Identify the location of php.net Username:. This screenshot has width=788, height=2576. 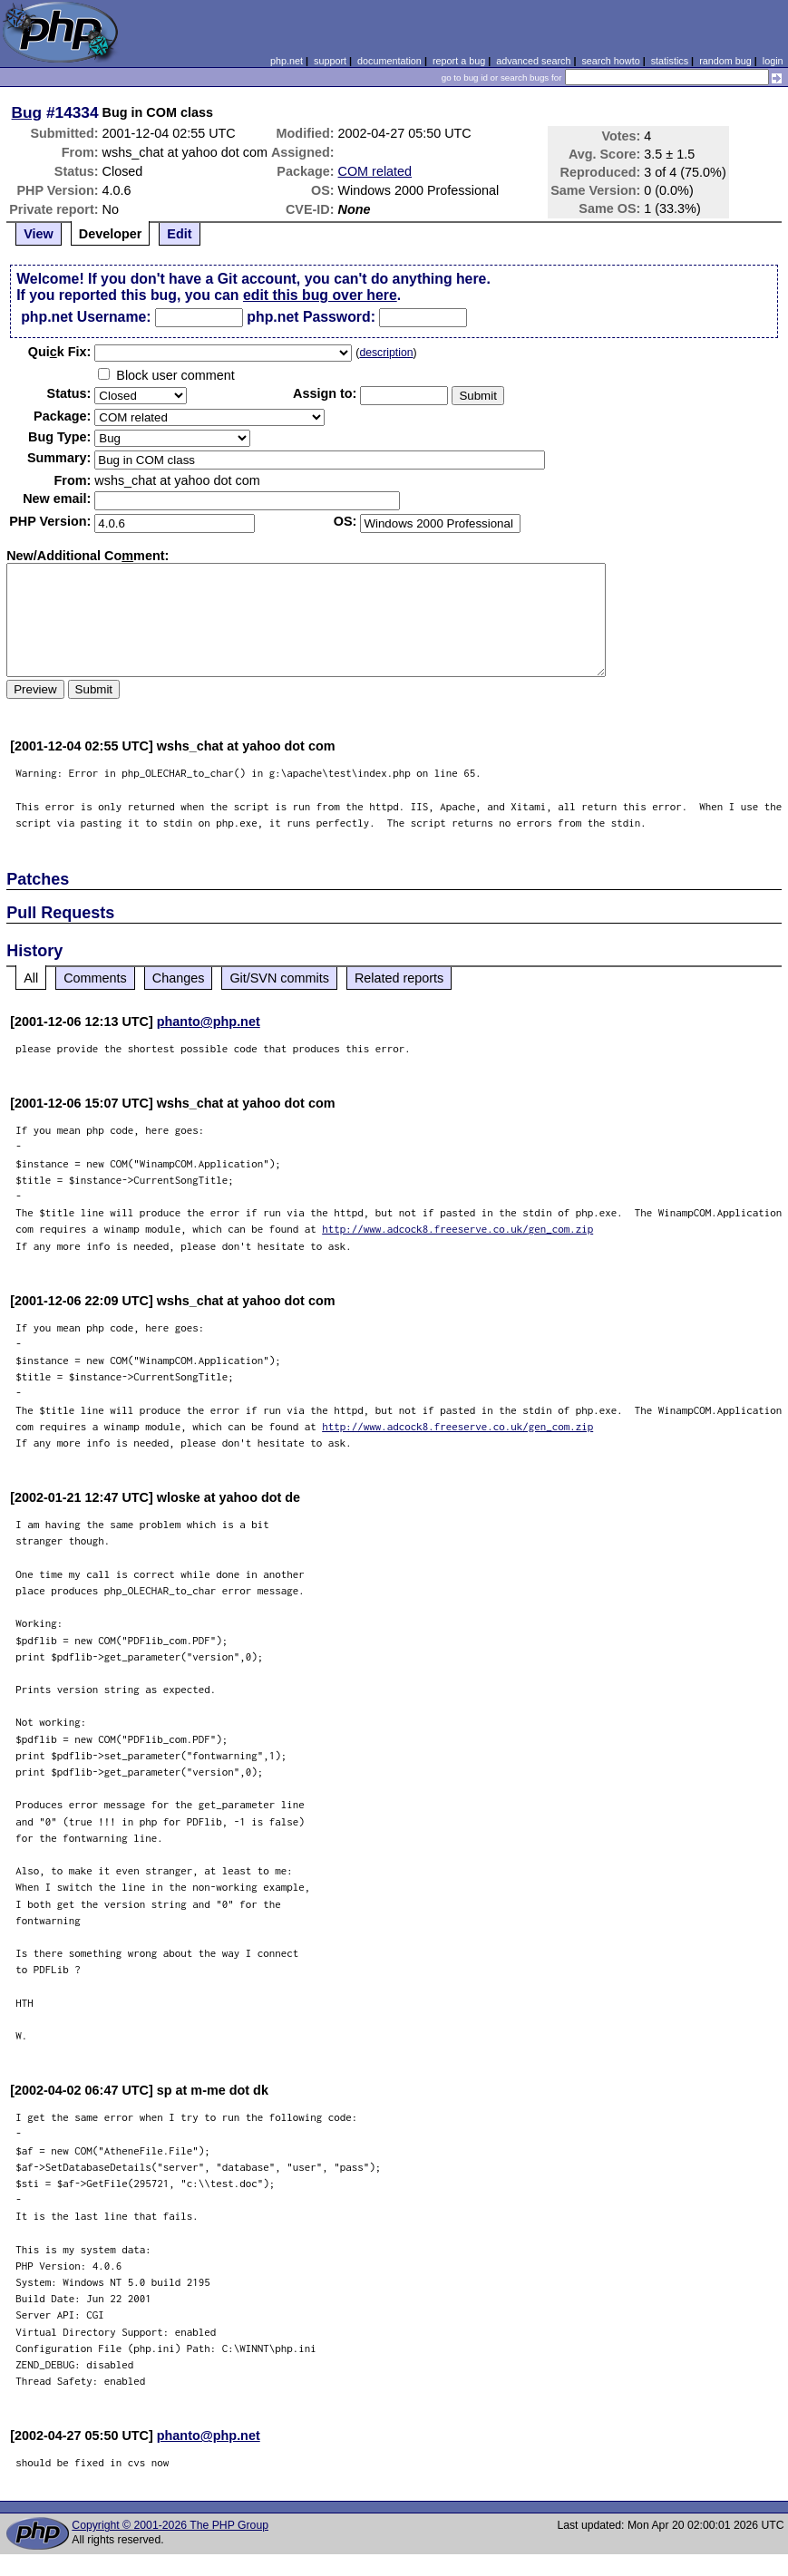
(86, 316).